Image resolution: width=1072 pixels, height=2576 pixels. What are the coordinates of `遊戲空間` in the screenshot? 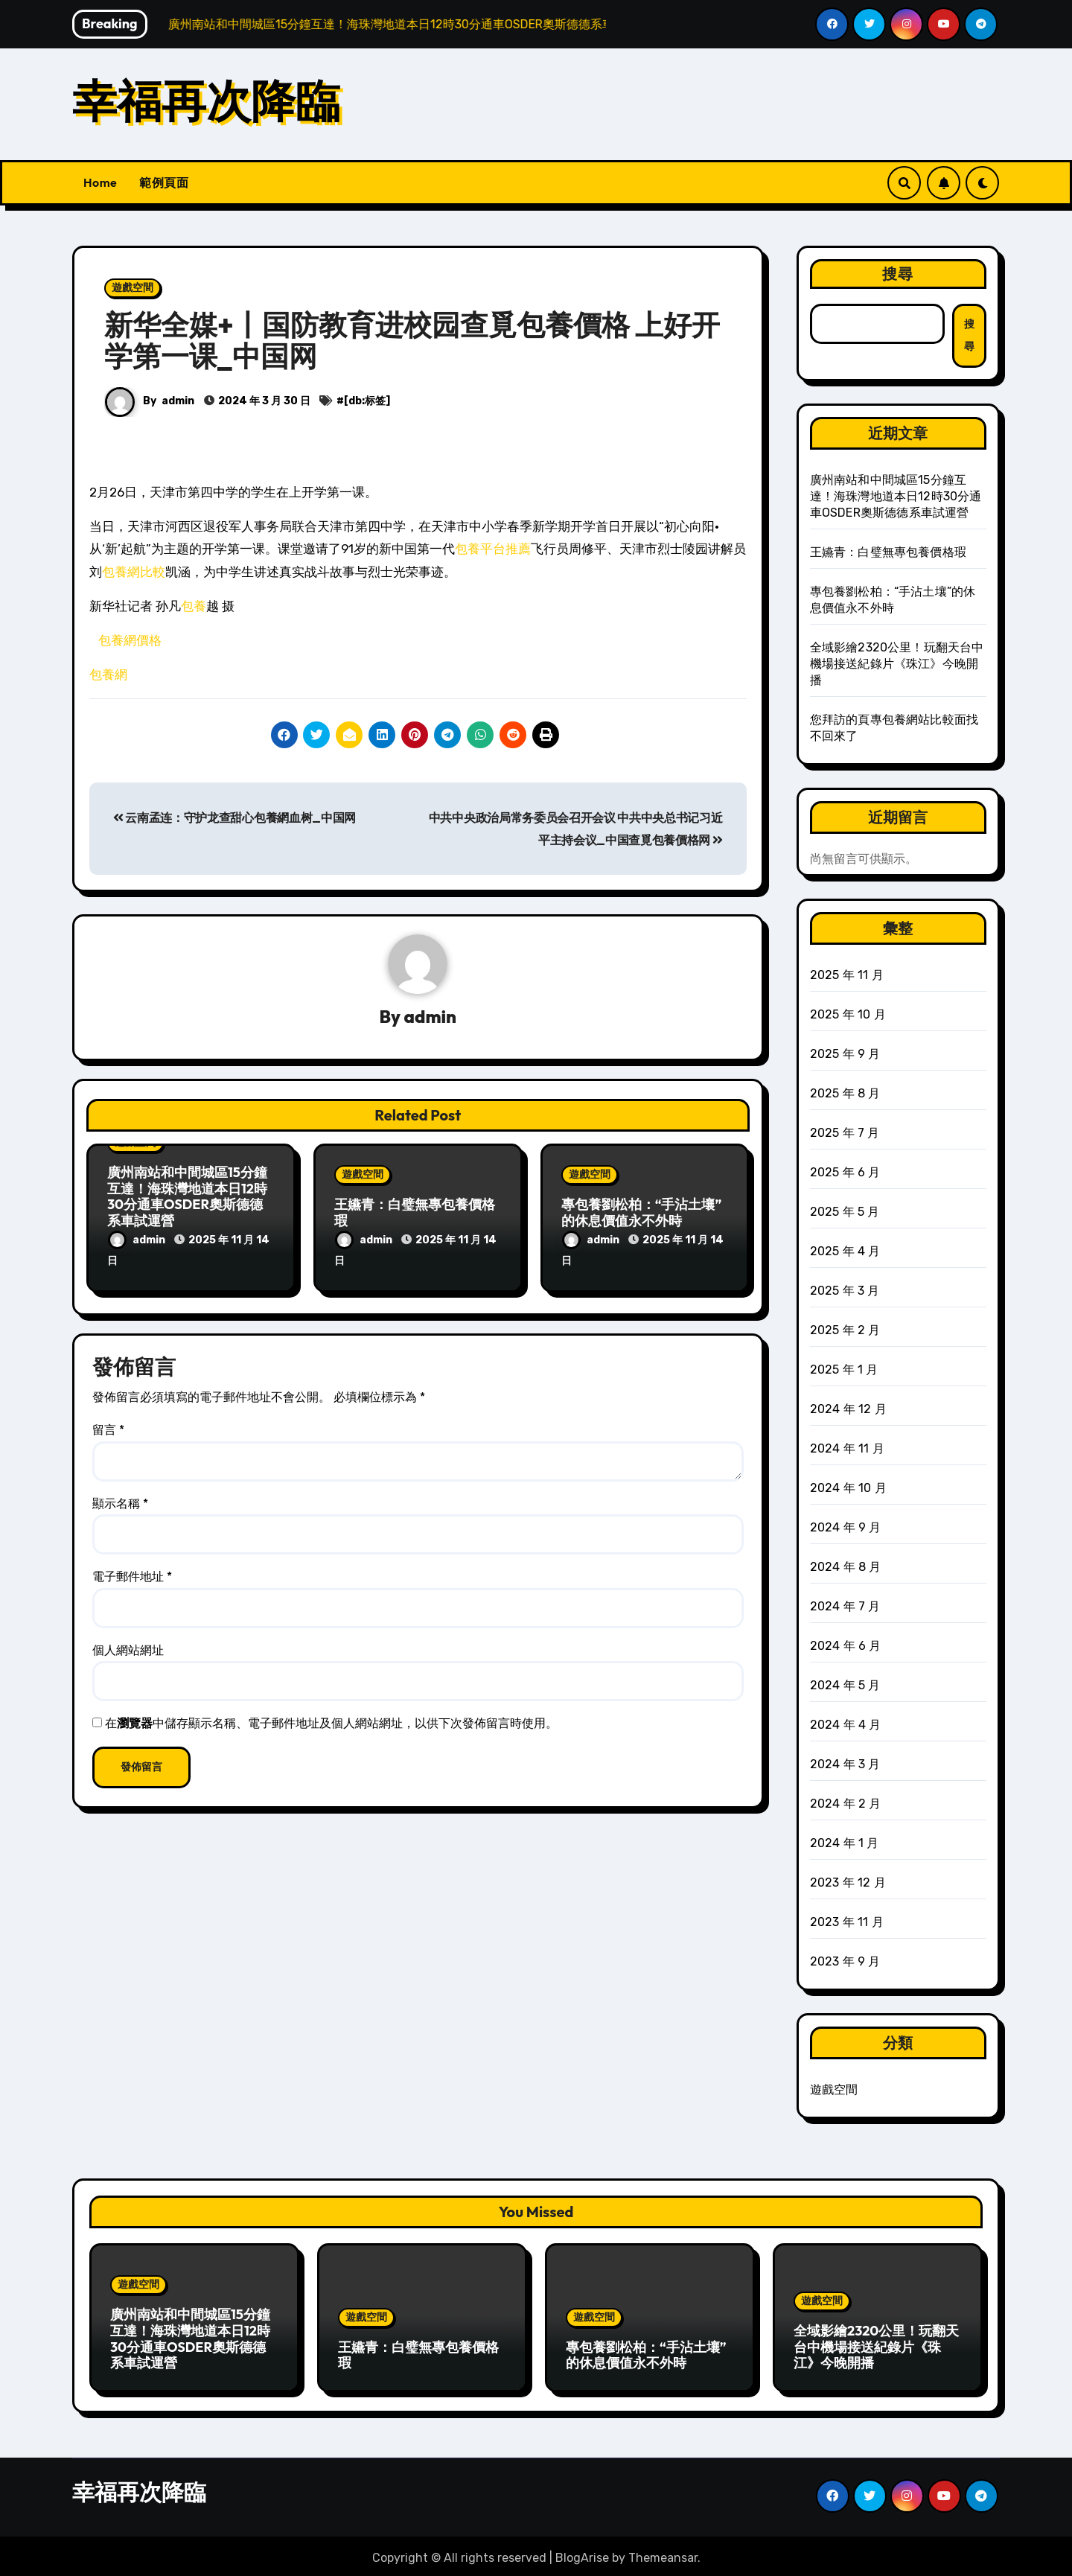 It's located at (132, 287).